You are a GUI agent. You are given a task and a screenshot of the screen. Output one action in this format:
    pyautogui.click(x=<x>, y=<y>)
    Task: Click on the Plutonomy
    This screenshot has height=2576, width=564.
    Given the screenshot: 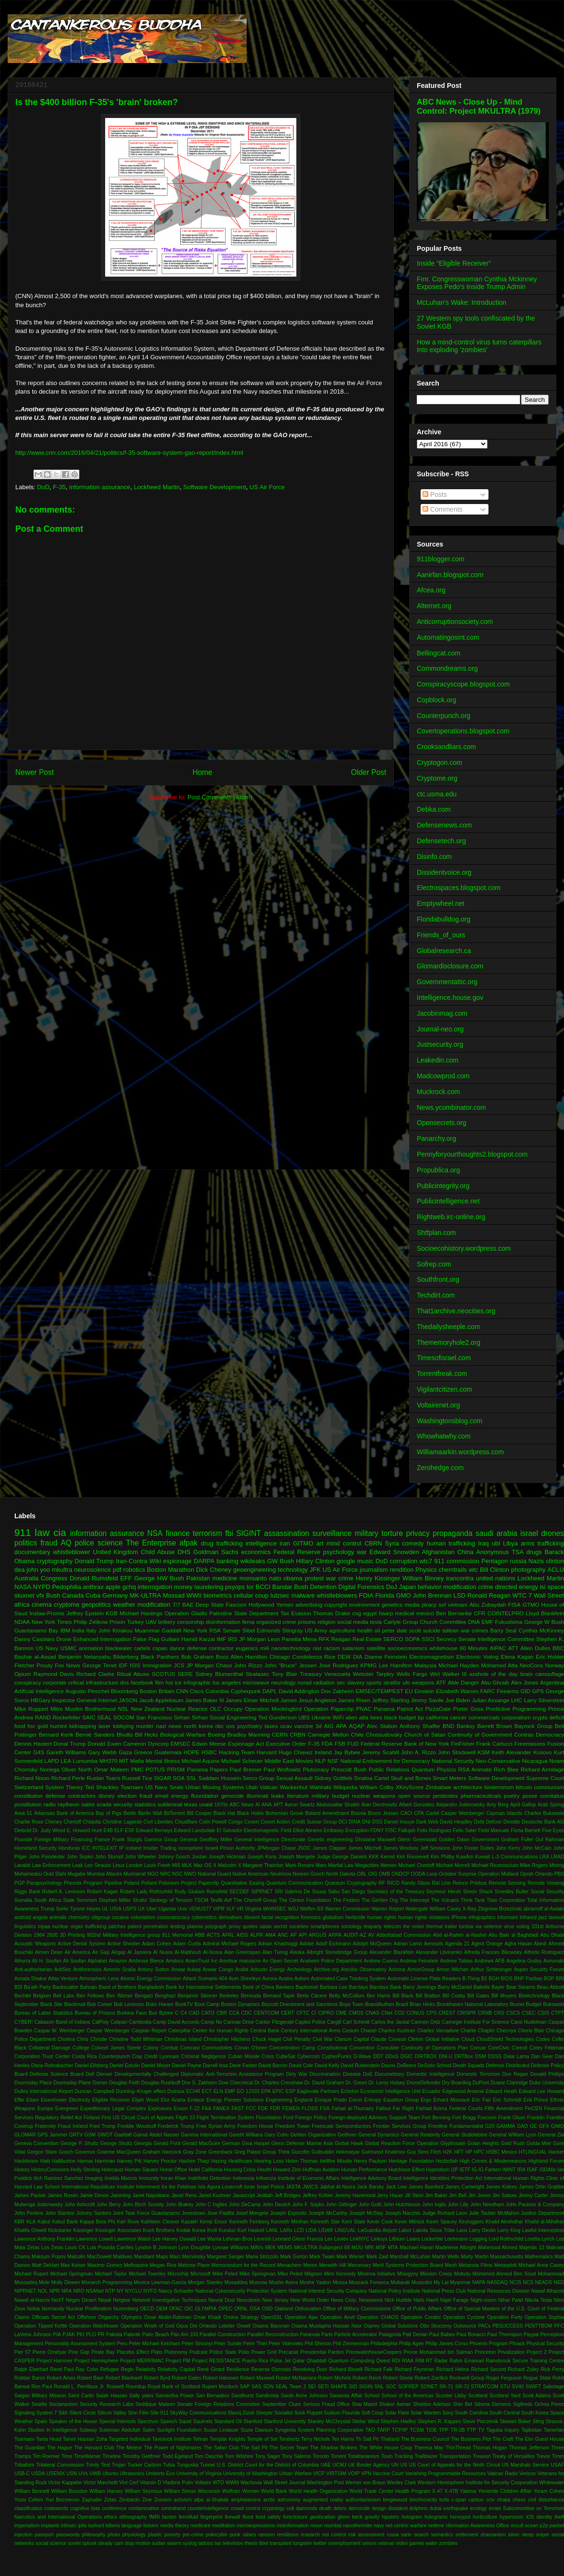 What is the action you would take?
    pyautogui.click(x=175, y=2352)
    